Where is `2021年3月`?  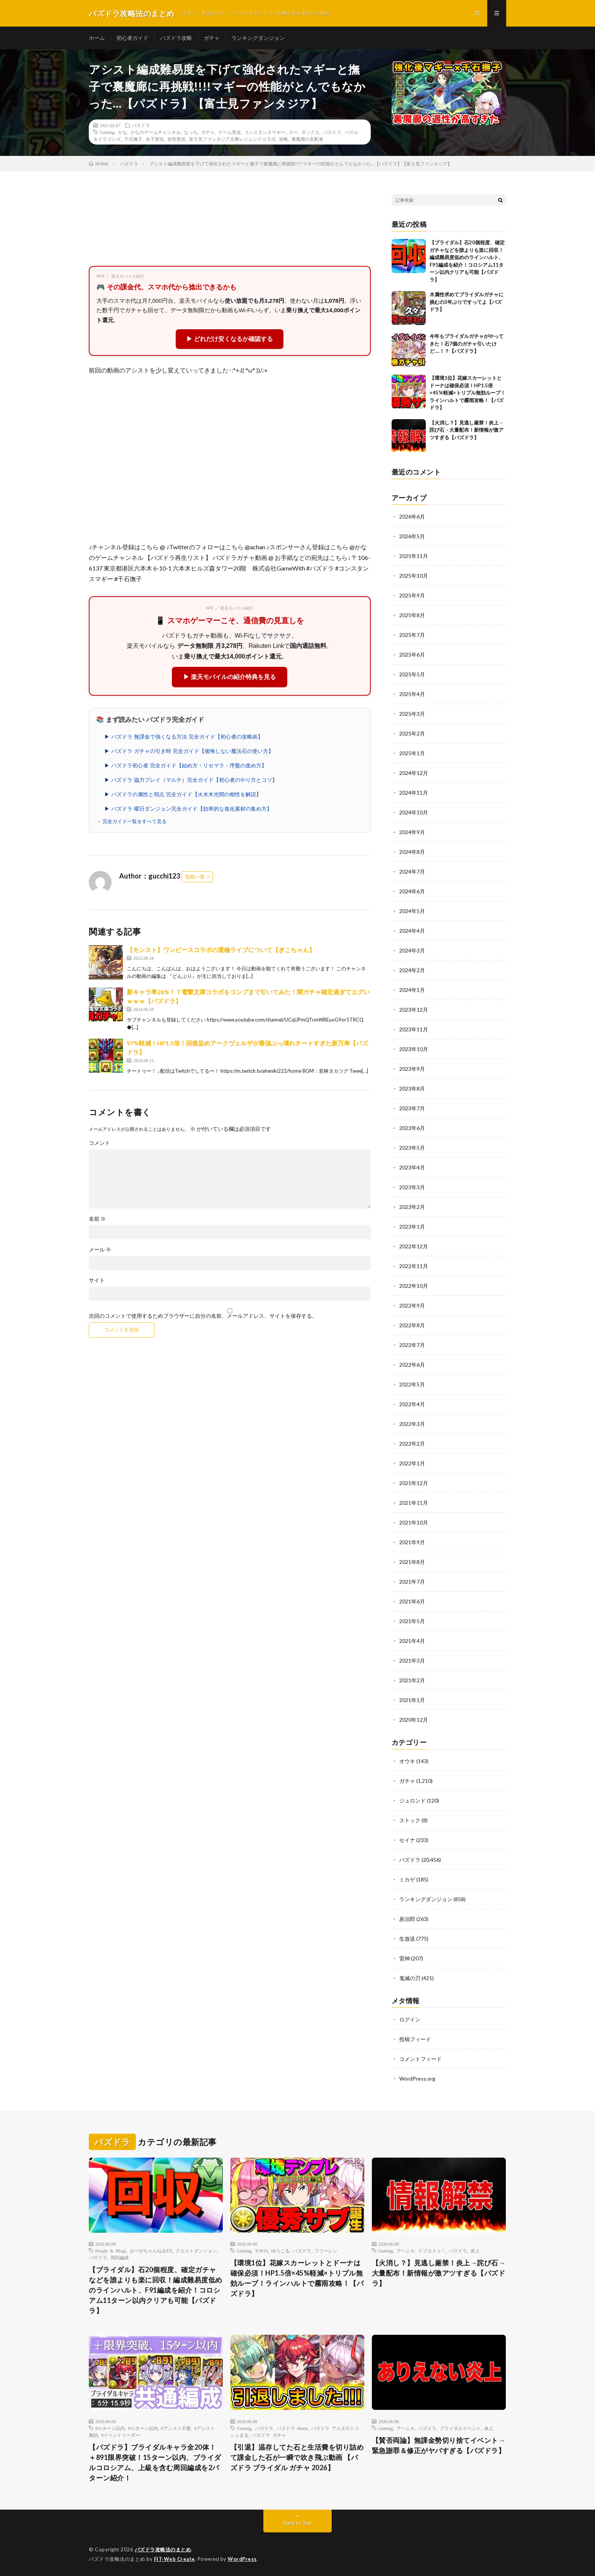
2021年3月 is located at coordinates (412, 1660).